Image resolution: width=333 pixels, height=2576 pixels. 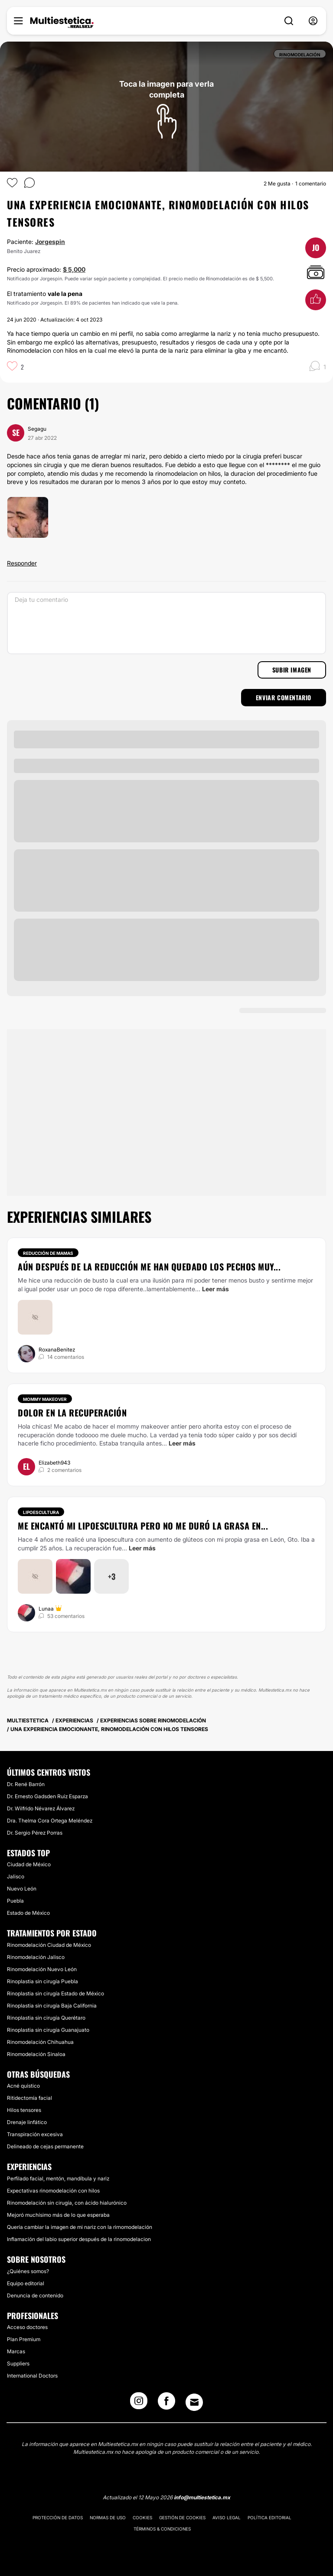 I want to click on Rinomodelación Nuevo León, so click(x=42, y=1969).